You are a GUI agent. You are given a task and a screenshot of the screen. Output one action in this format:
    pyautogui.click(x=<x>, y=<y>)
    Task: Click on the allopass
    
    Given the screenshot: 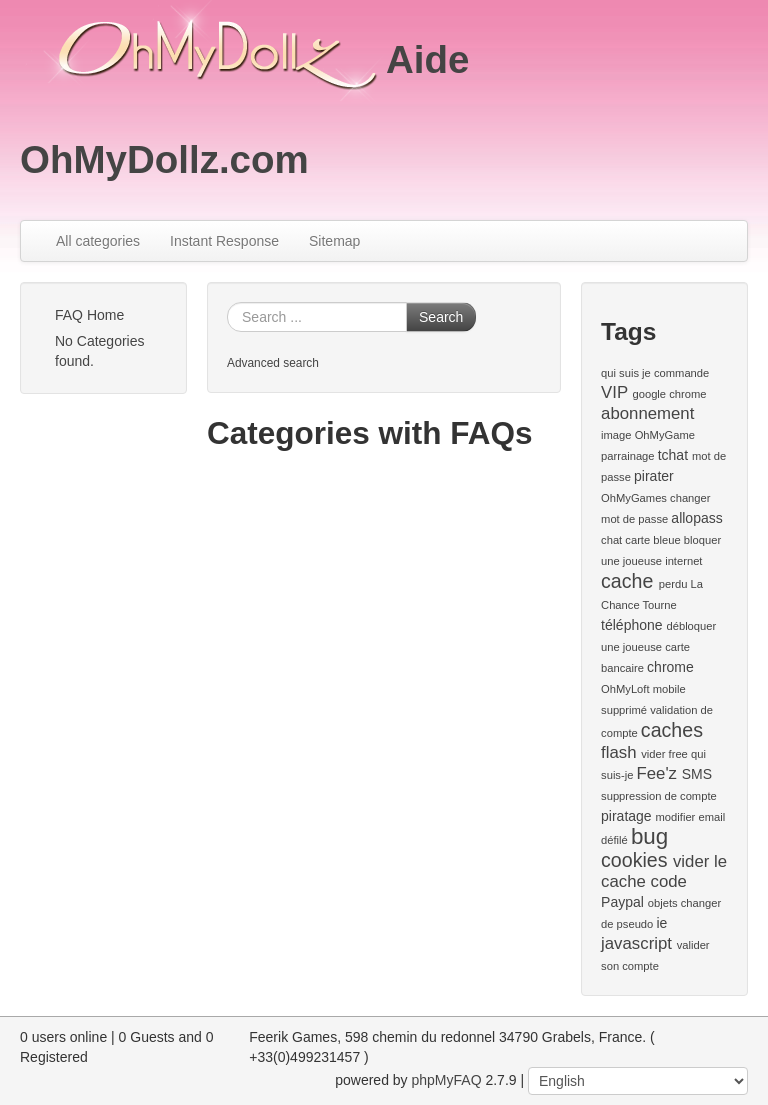 What is the action you would take?
    pyautogui.click(x=696, y=518)
    